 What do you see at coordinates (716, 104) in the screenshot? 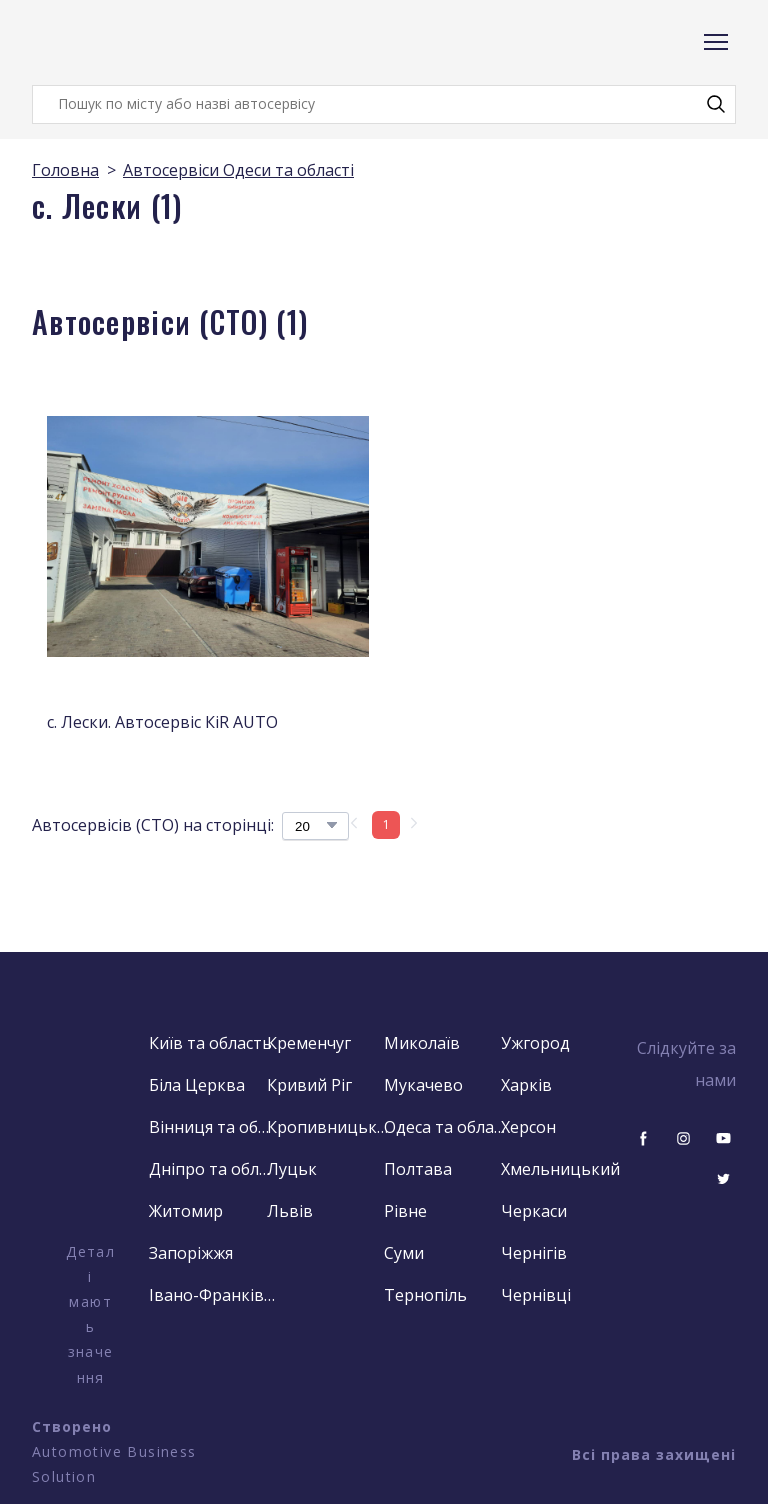
I see `[button]` at bounding box center [716, 104].